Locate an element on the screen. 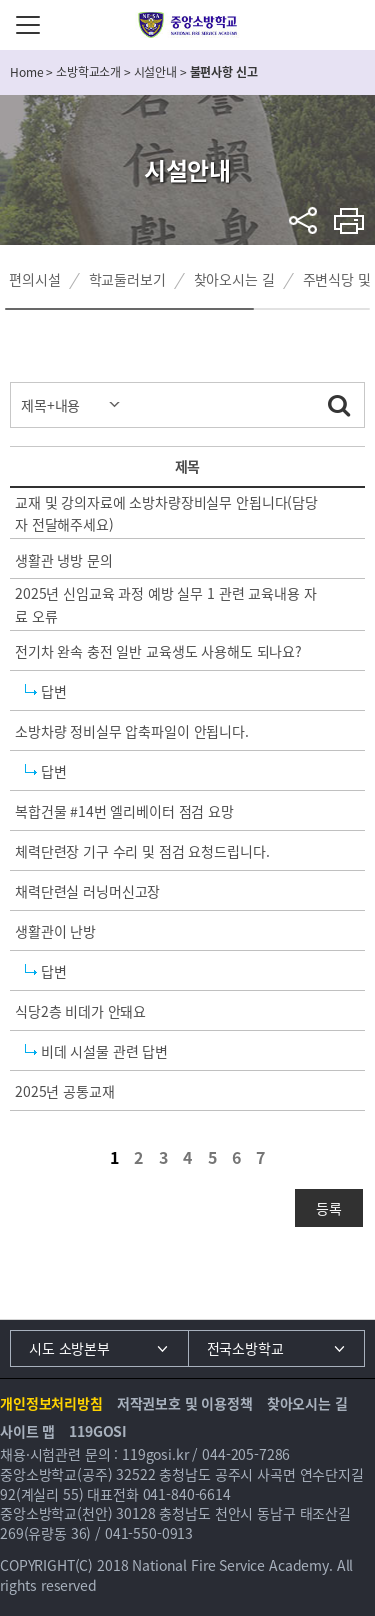  생활관 냉방 문의 is located at coordinates (64, 560).